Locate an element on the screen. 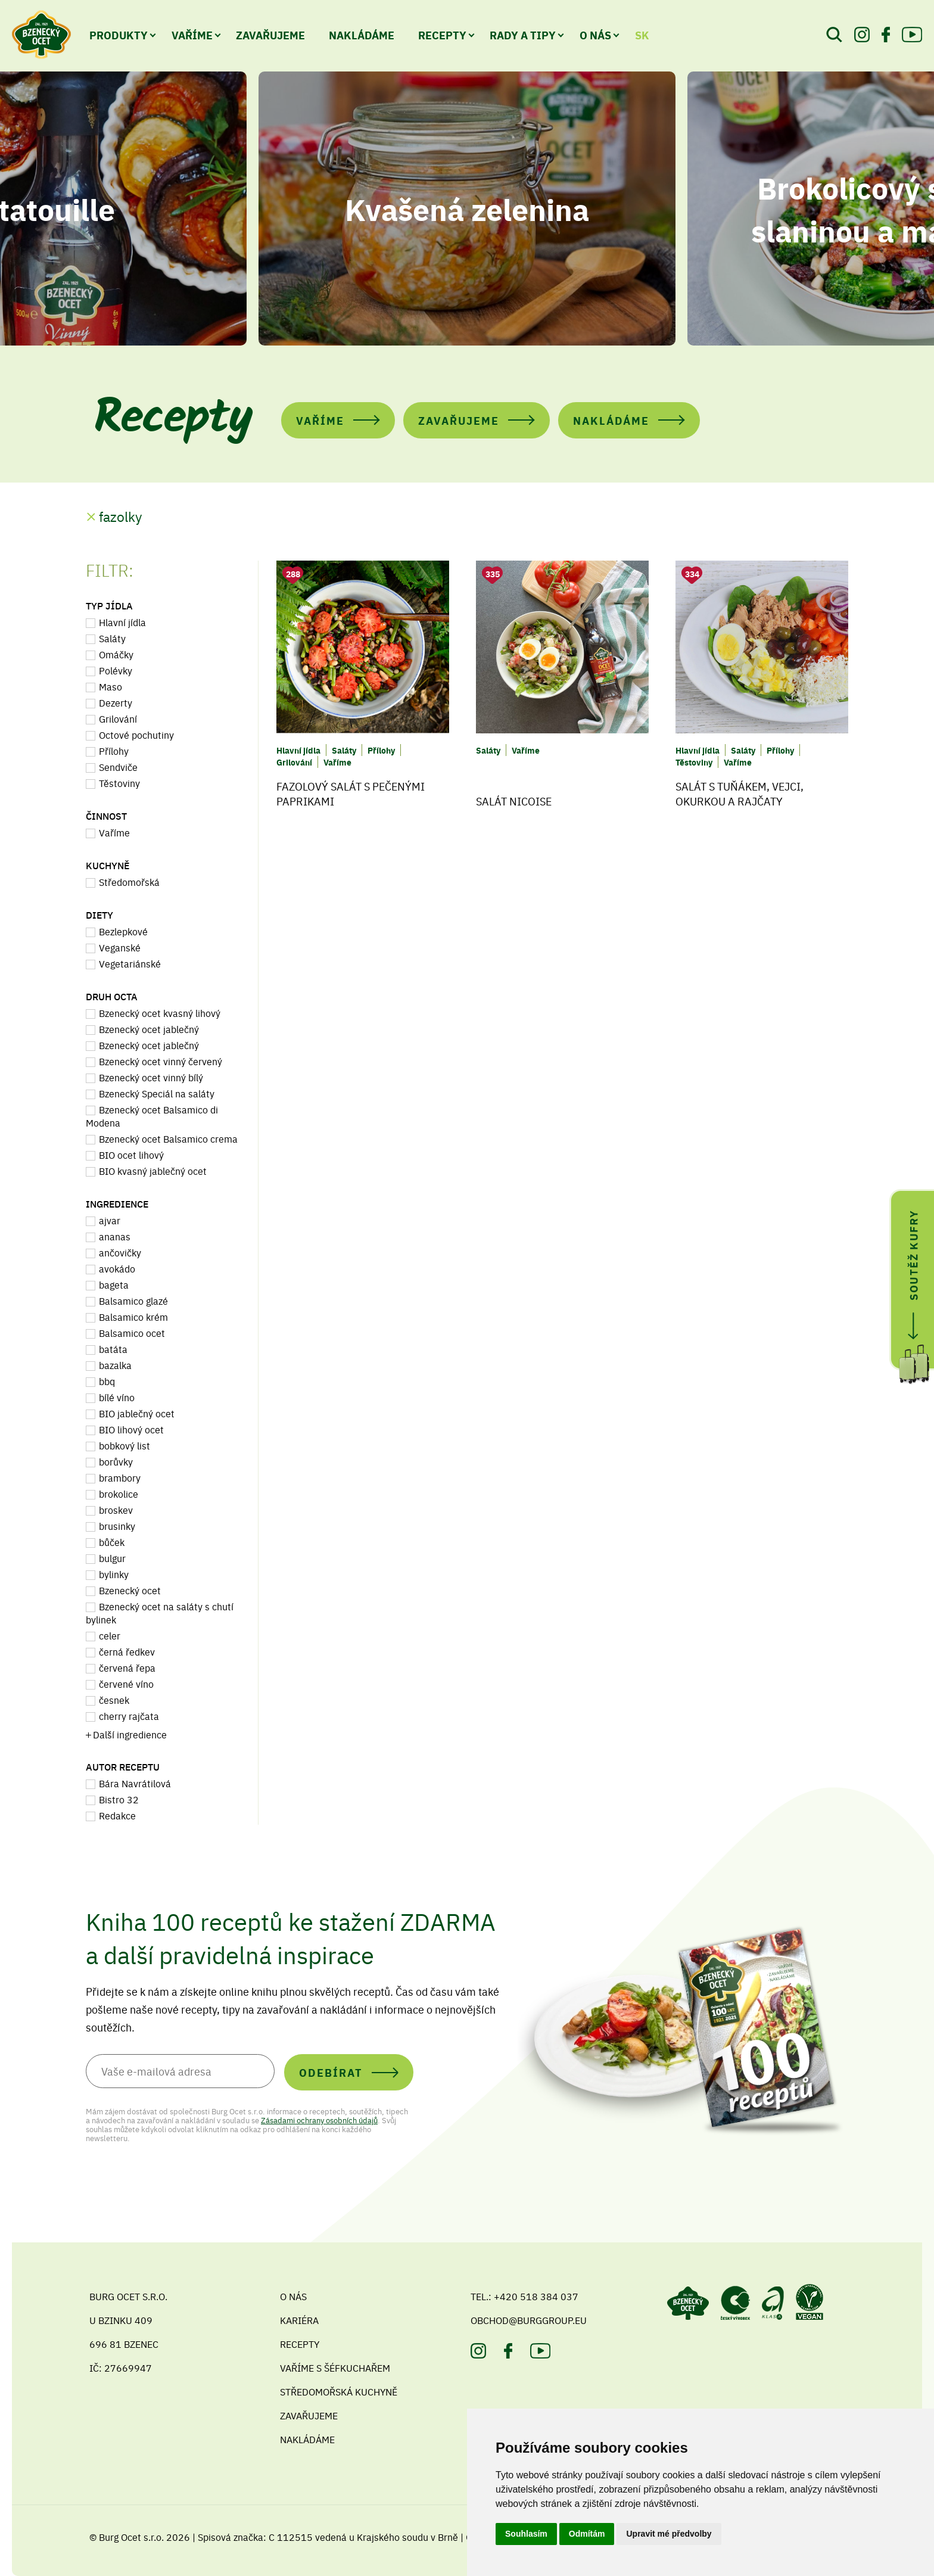 This screenshot has width=934, height=2576. bageta is located at coordinates (114, 1284).